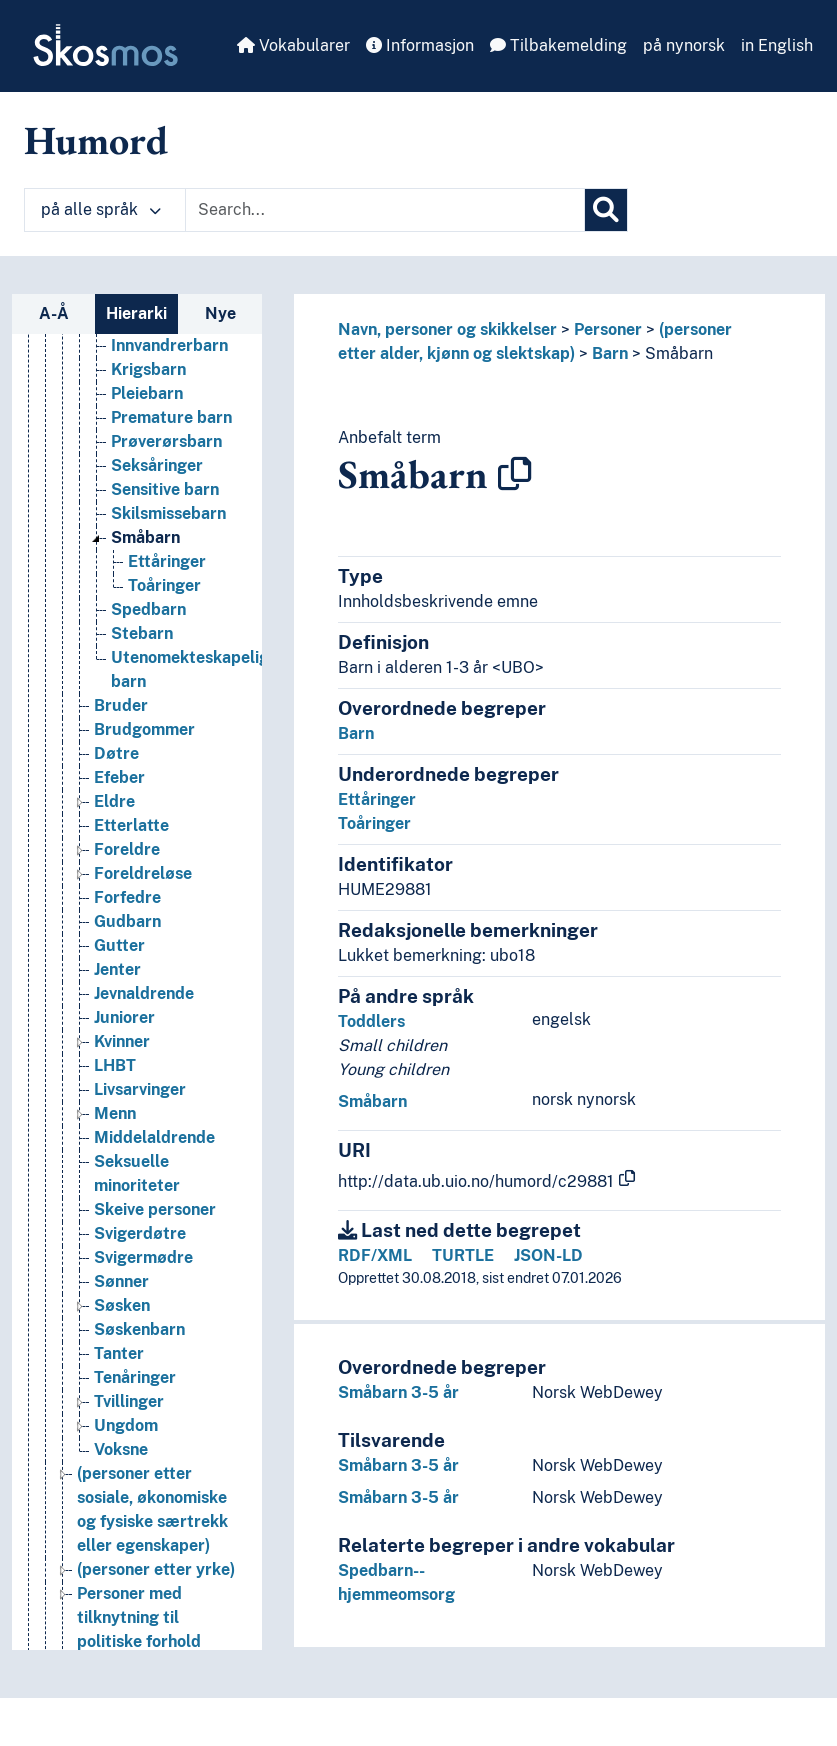  What do you see at coordinates (420, 45) in the screenshot?
I see `Informasjon` at bounding box center [420, 45].